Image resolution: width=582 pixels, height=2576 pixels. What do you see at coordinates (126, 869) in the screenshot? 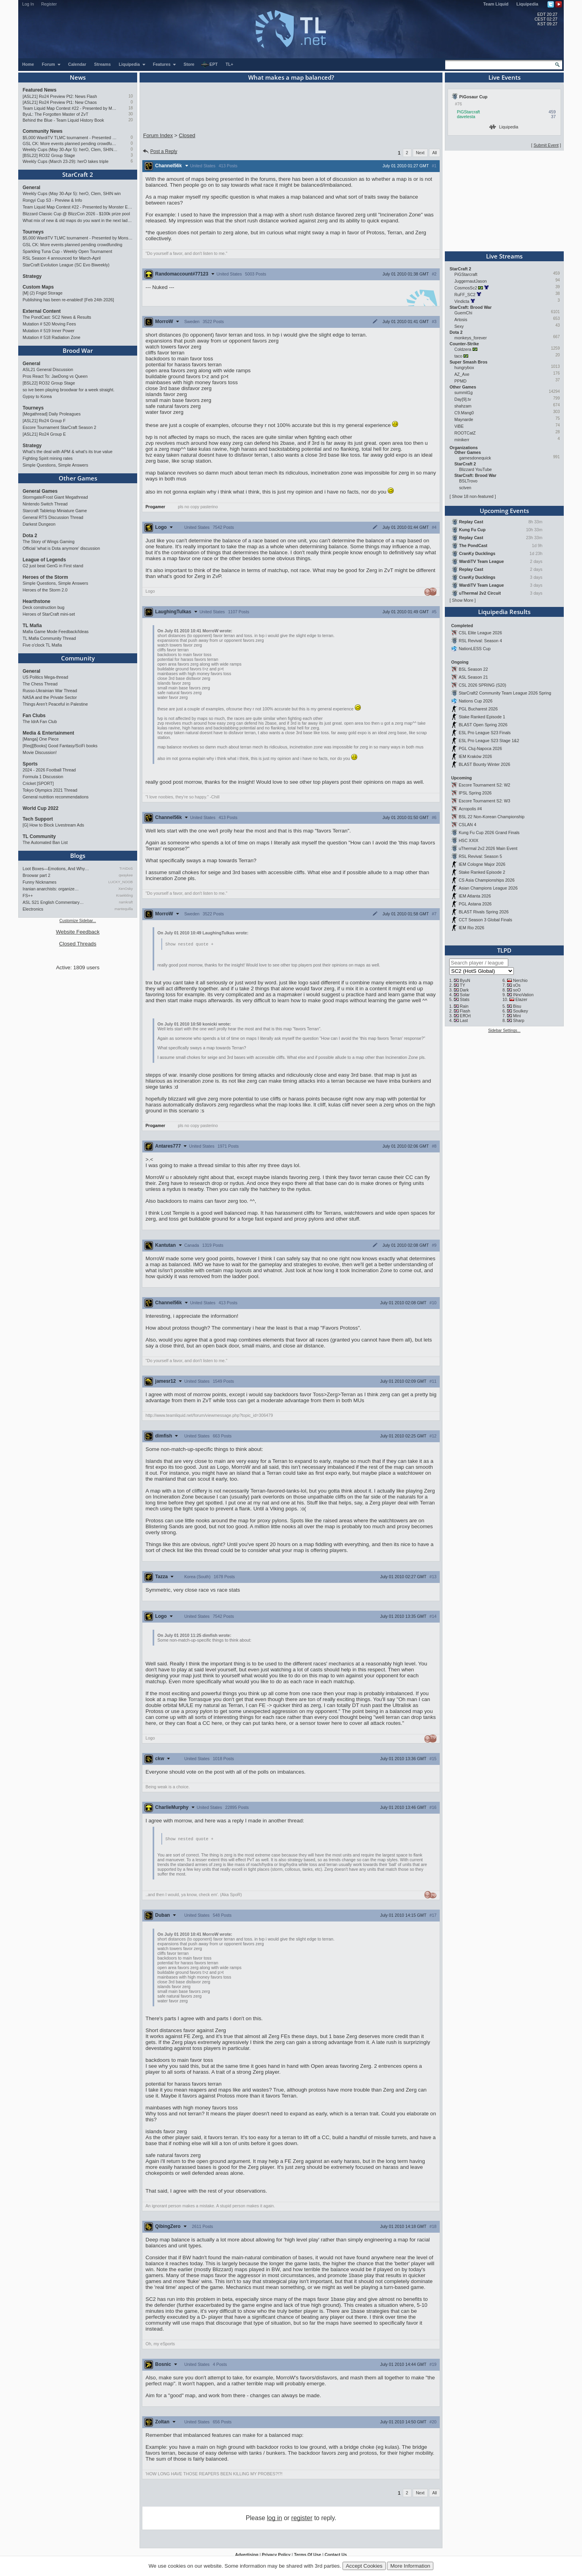
I see `TrAiDoS` at bounding box center [126, 869].